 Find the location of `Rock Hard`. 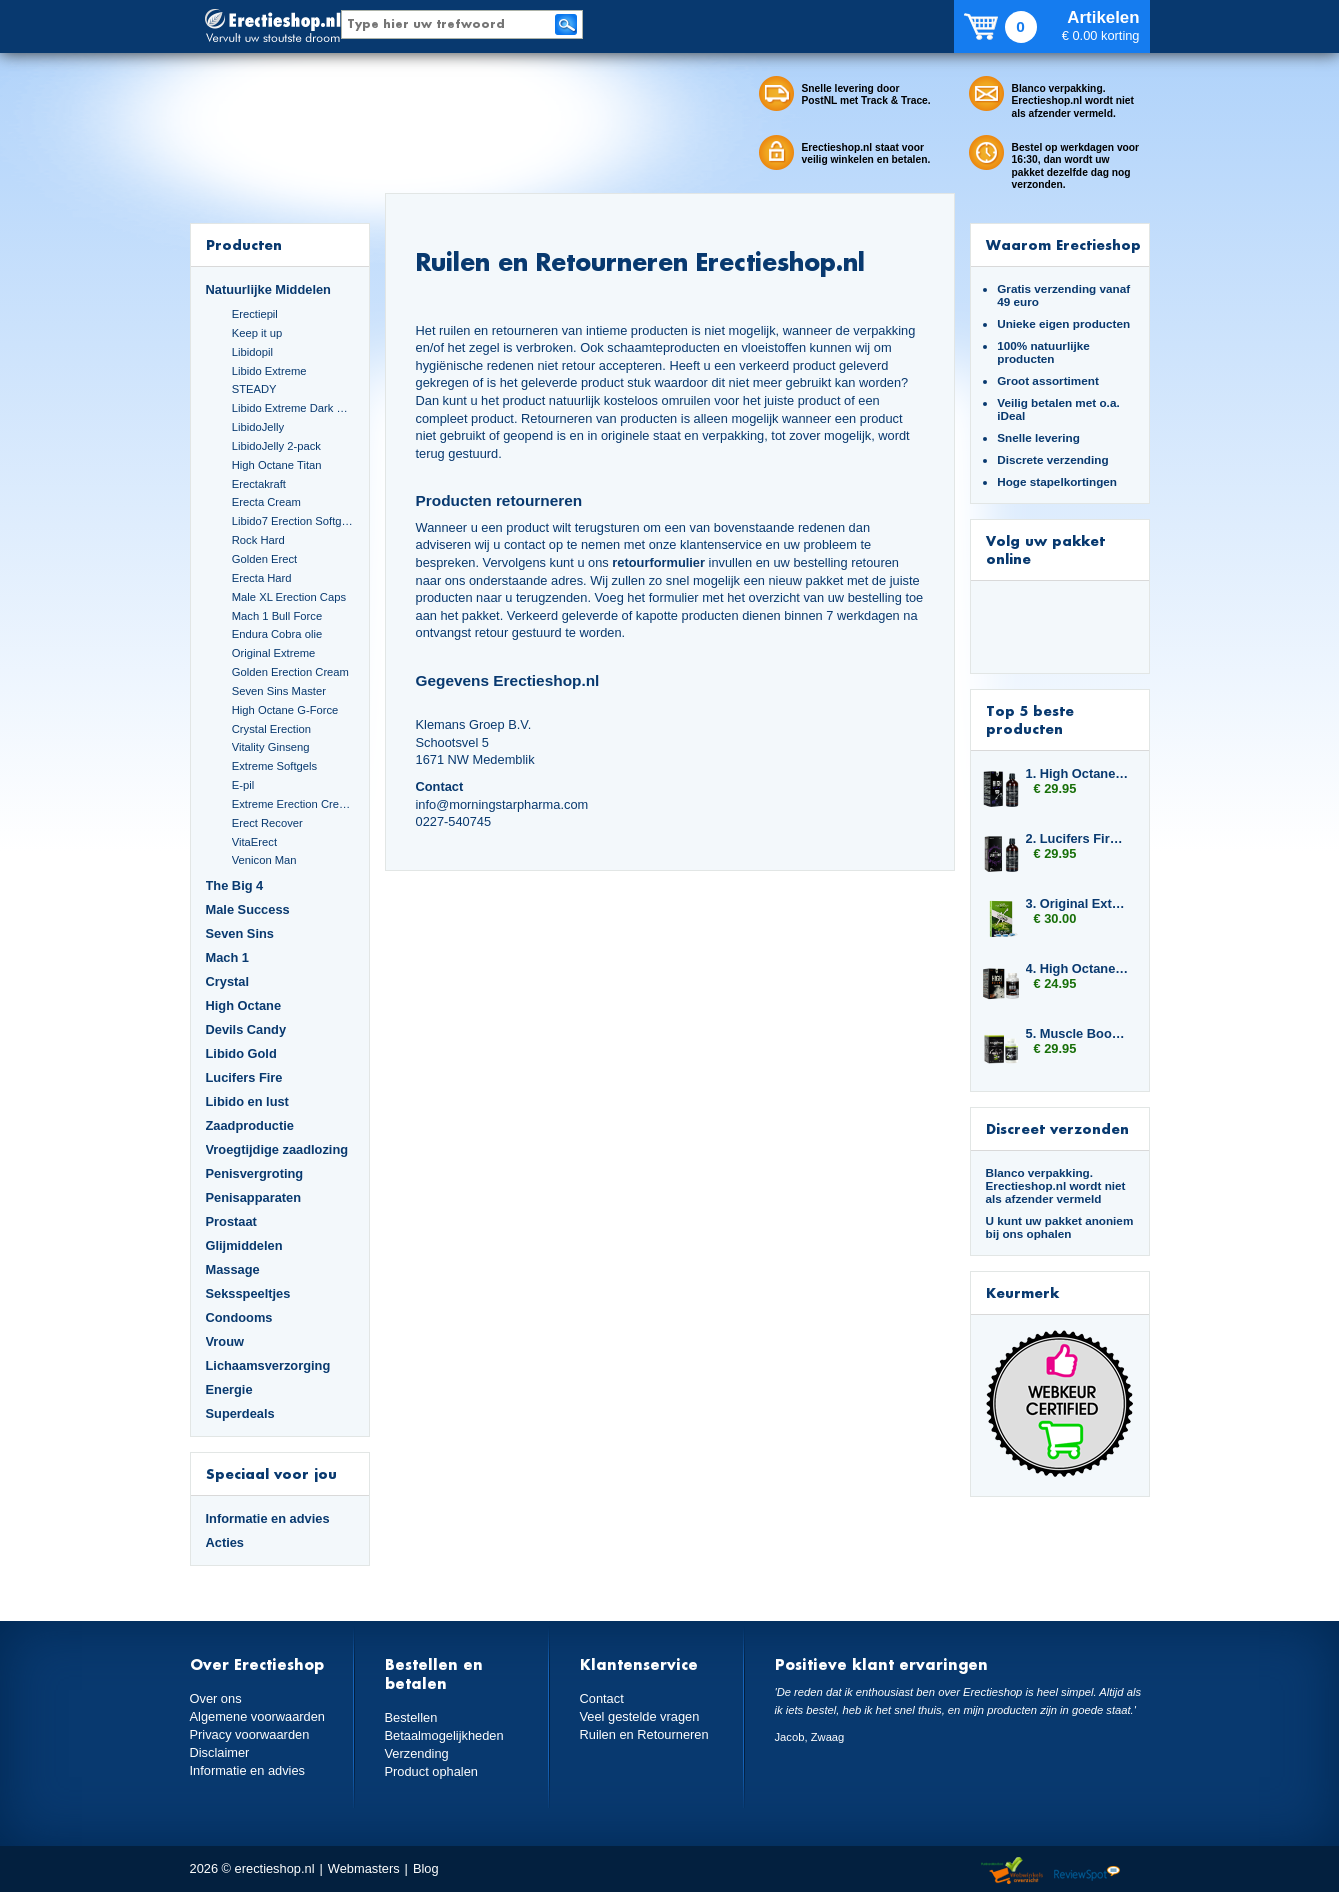

Rock Hard is located at coordinates (258, 540).